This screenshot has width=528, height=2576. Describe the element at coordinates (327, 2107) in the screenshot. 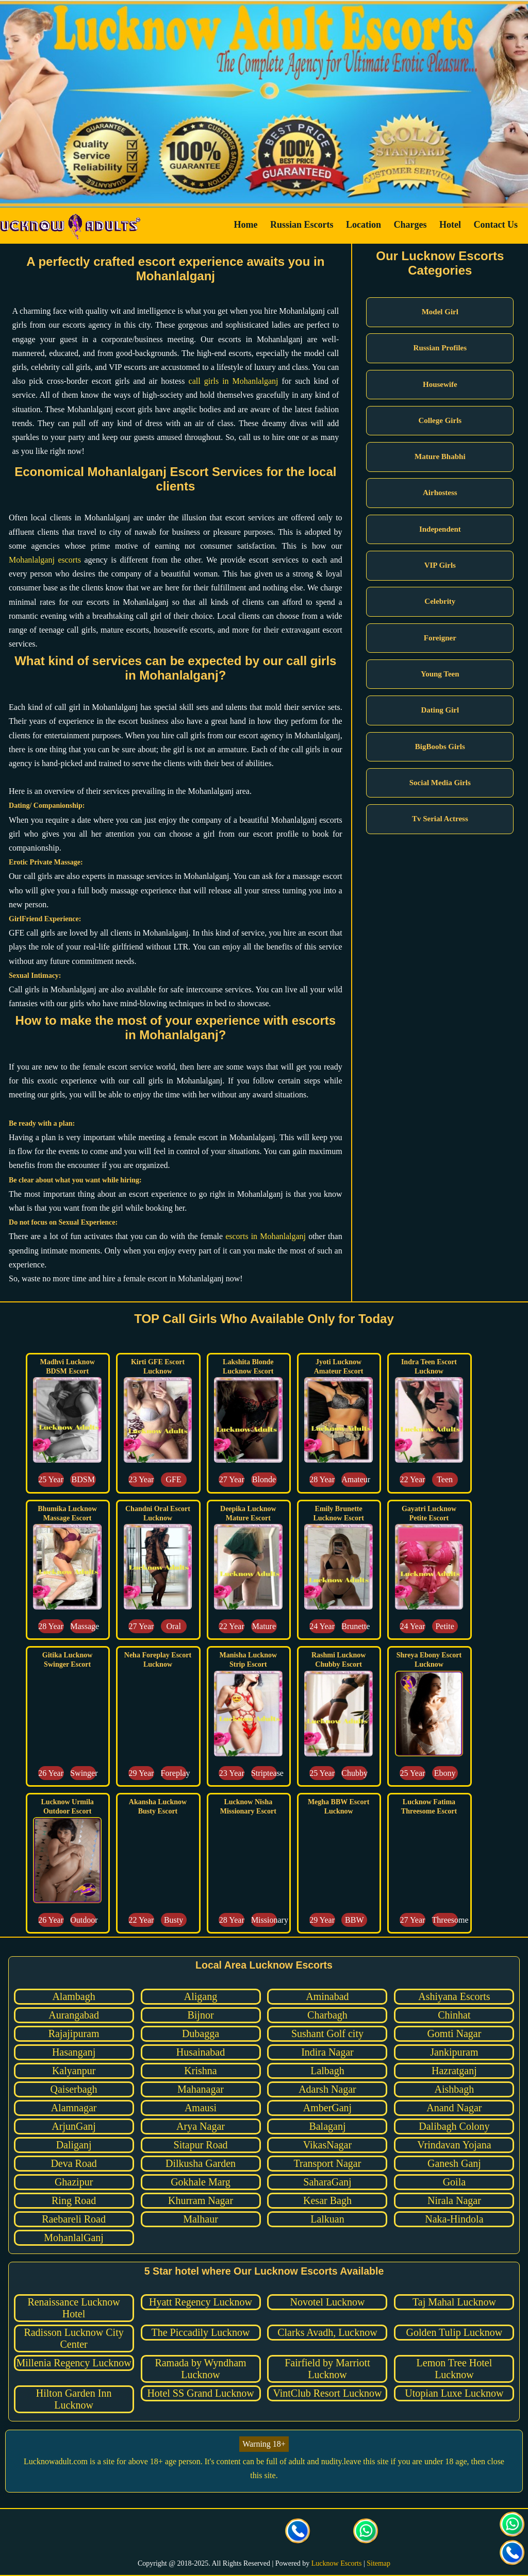

I see `AmberGanj` at that location.